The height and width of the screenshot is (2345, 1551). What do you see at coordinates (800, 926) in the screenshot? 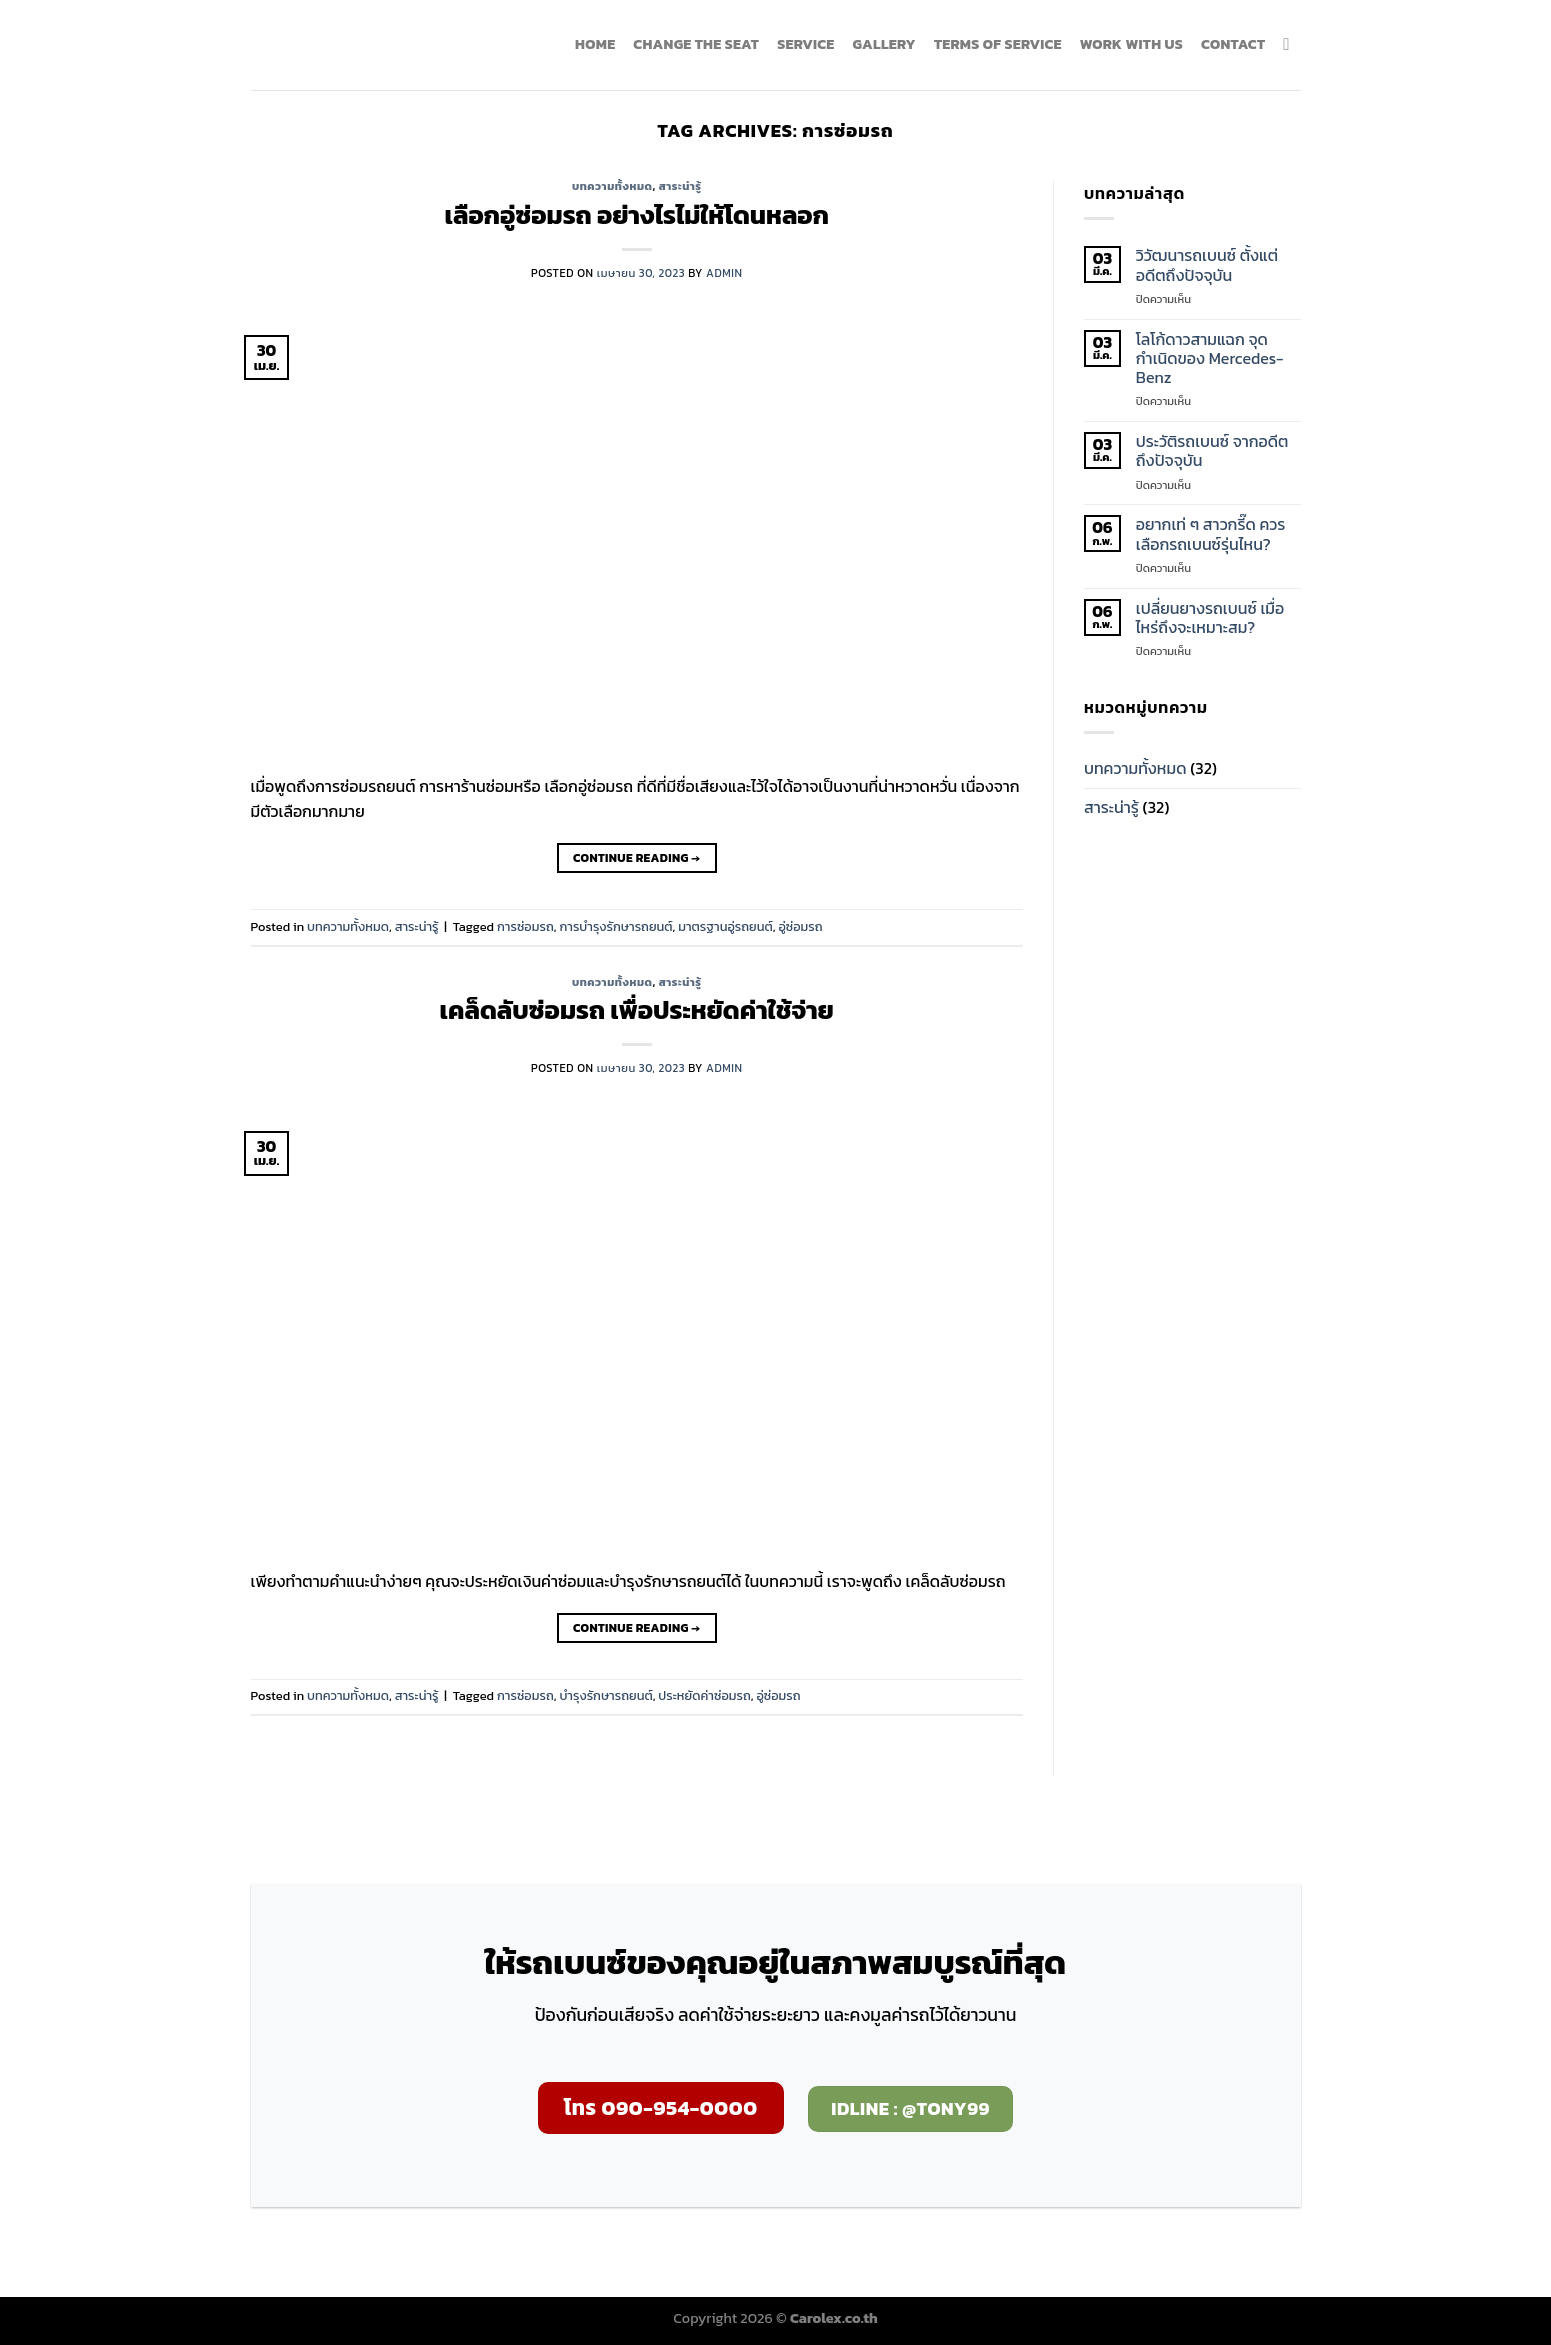
I see `อู่ซ่อมรถ` at bounding box center [800, 926].